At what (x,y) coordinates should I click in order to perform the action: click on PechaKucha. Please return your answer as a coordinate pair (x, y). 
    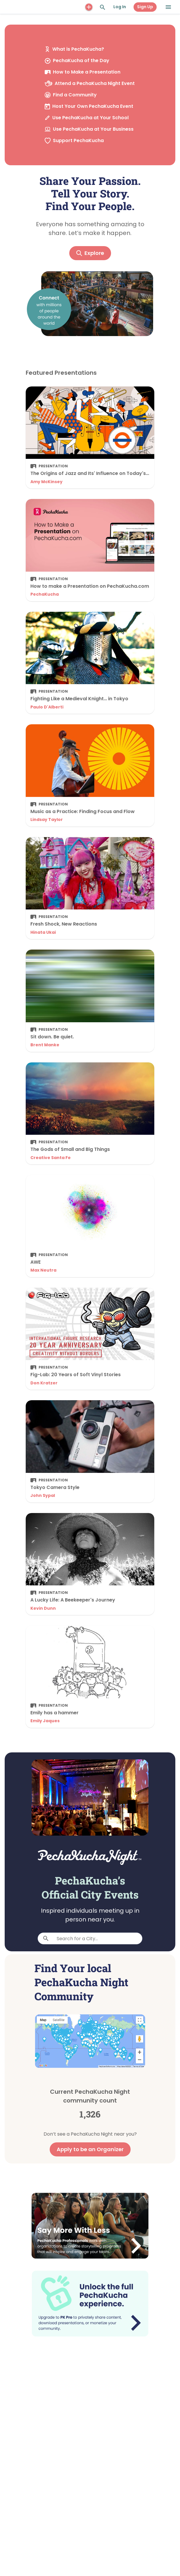
    Looking at the image, I should click on (44, 594).